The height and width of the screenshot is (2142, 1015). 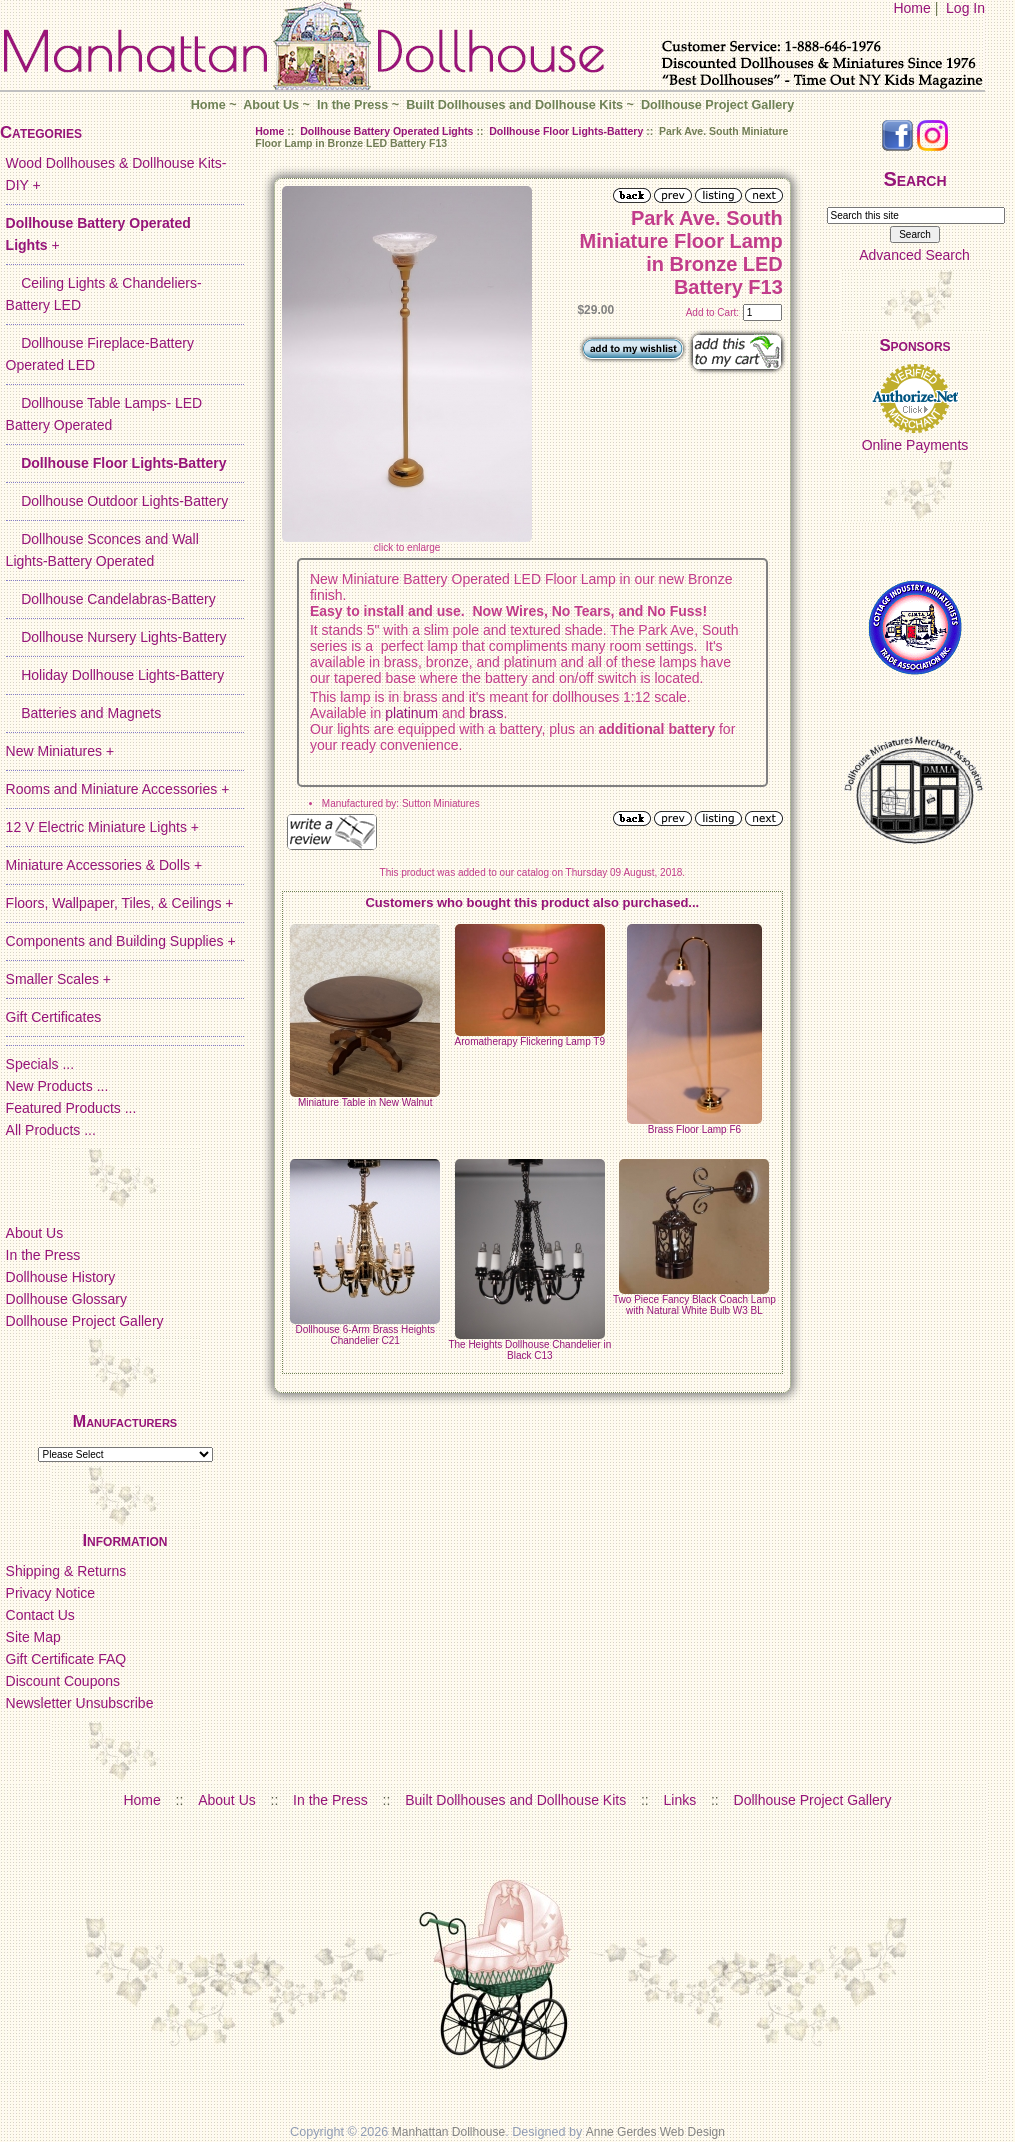 What do you see at coordinates (911, 8) in the screenshot?
I see `Home` at bounding box center [911, 8].